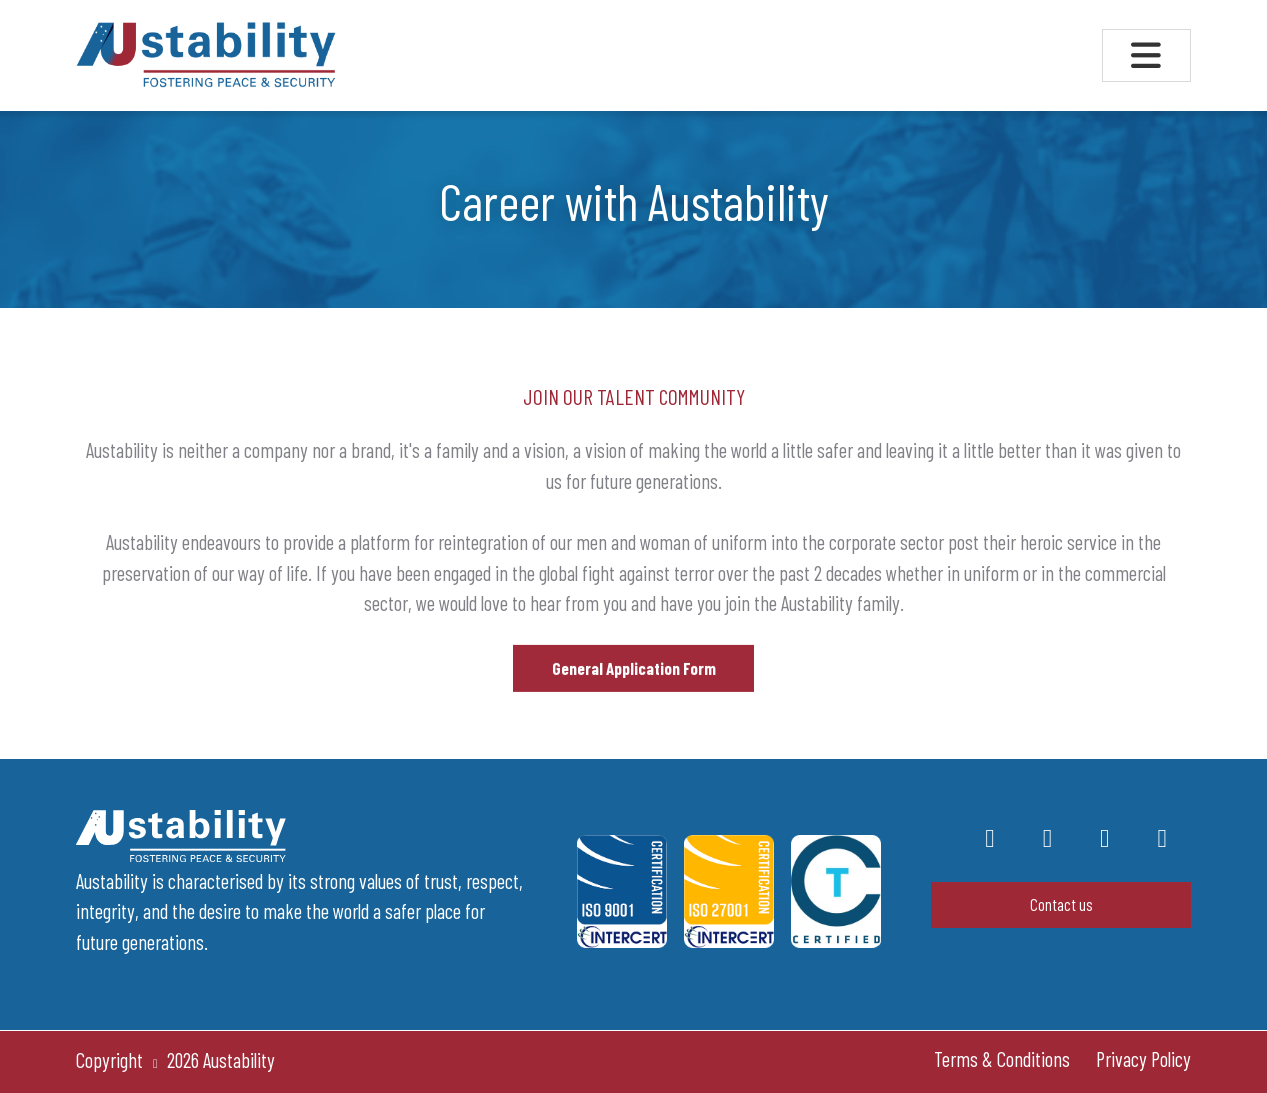 The image size is (1267, 1093). What do you see at coordinates (634, 677) in the screenshot?
I see `General Application Form` at bounding box center [634, 677].